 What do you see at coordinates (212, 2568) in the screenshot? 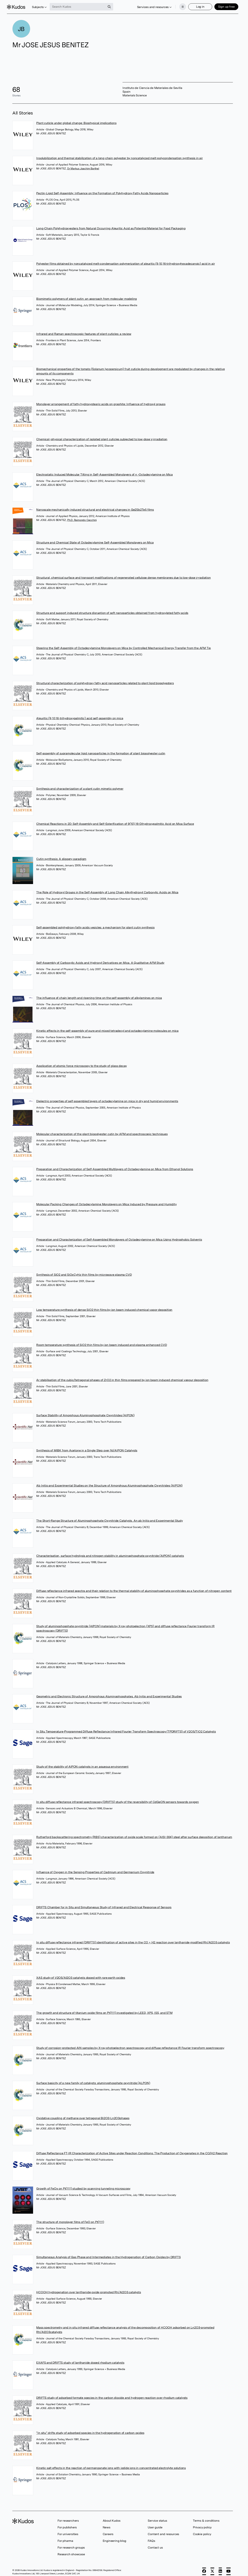
I see `[X]` at bounding box center [212, 2568].